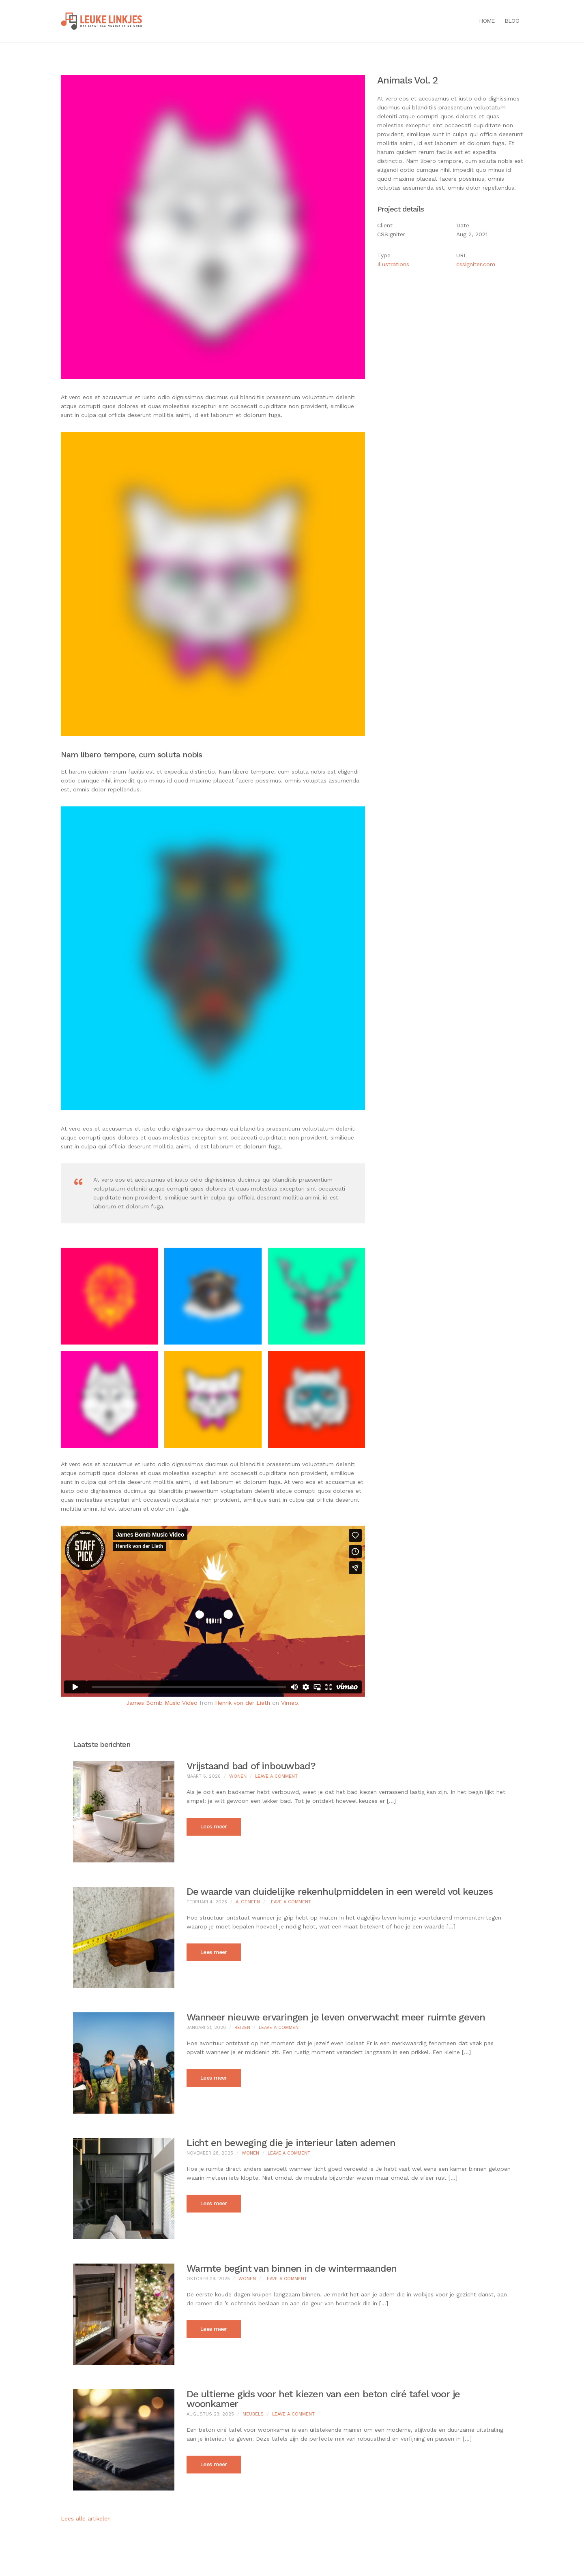 This screenshot has height=2576, width=584. Describe the element at coordinates (289, 1703) in the screenshot. I see `Vimeo` at that location.